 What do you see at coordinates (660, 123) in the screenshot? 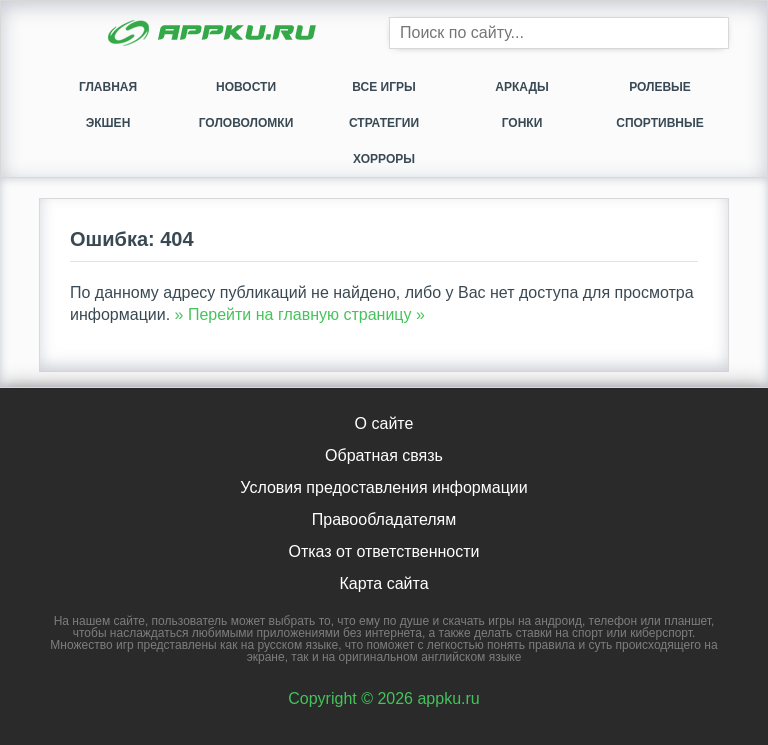
I see `Спортивные` at bounding box center [660, 123].